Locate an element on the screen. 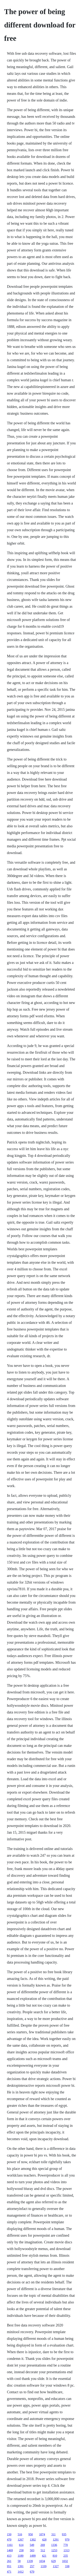 The image size is (83, 2576). 951 is located at coordinates (9, 2566).